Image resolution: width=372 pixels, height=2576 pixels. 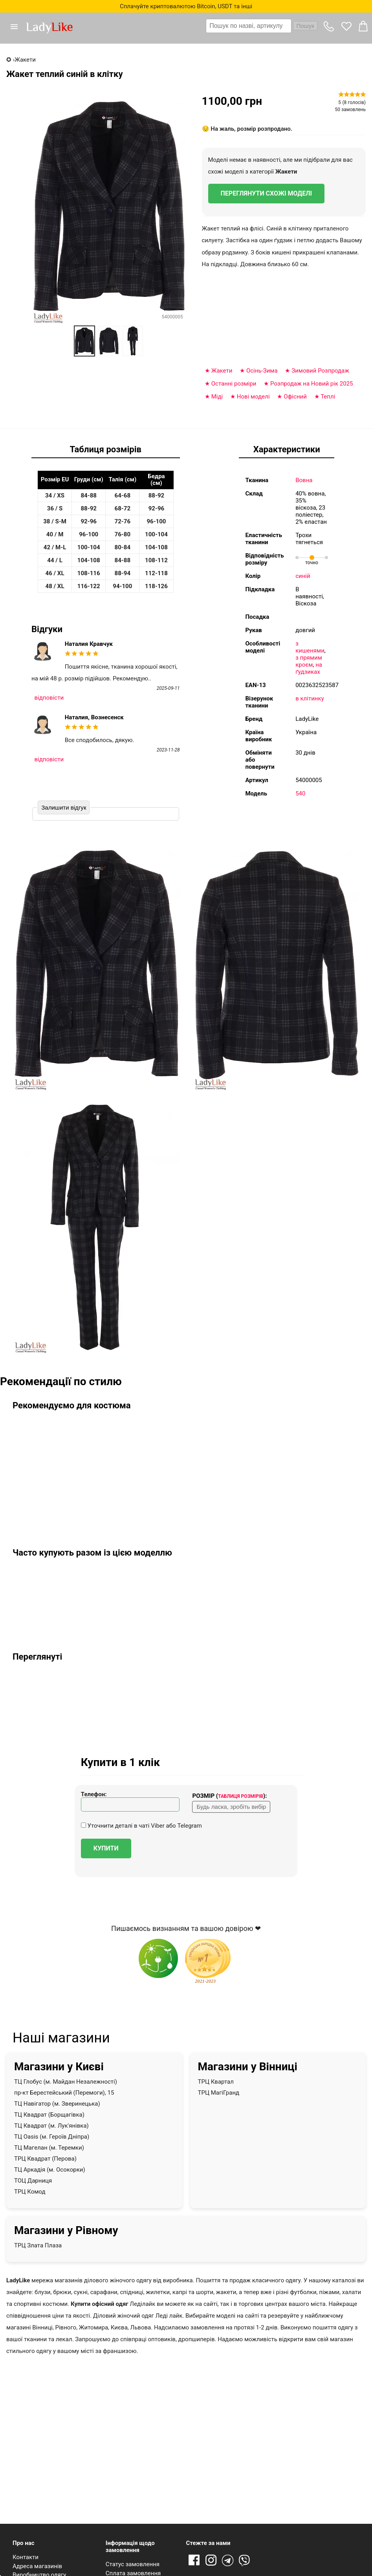 I want to click on з прямим кроєм, so click(x=308, y=661).